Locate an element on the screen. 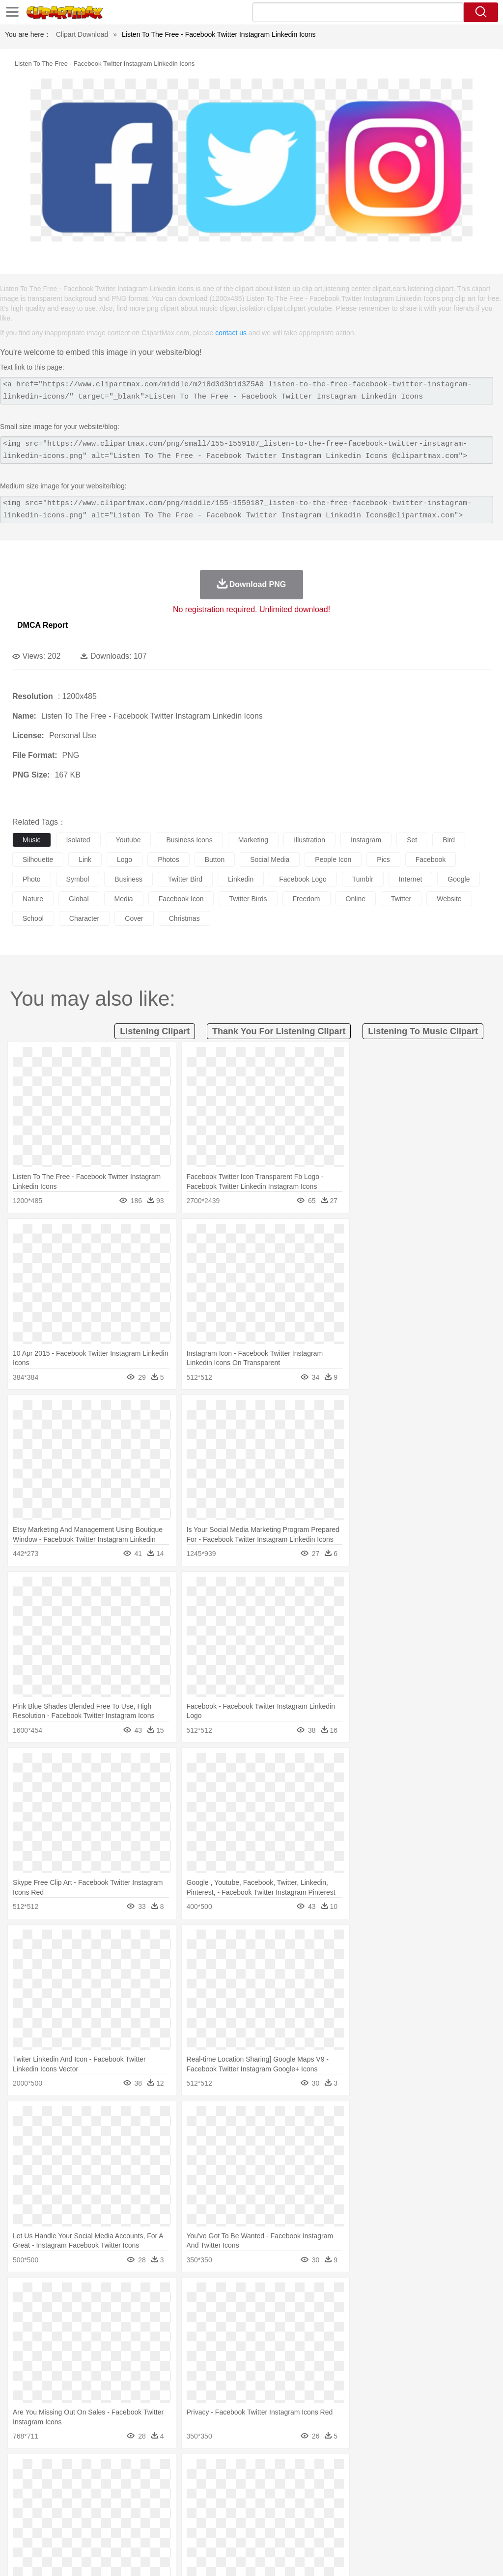 This screenshot has height=2576, width=503. walking is located at coordinates (265, 2500).